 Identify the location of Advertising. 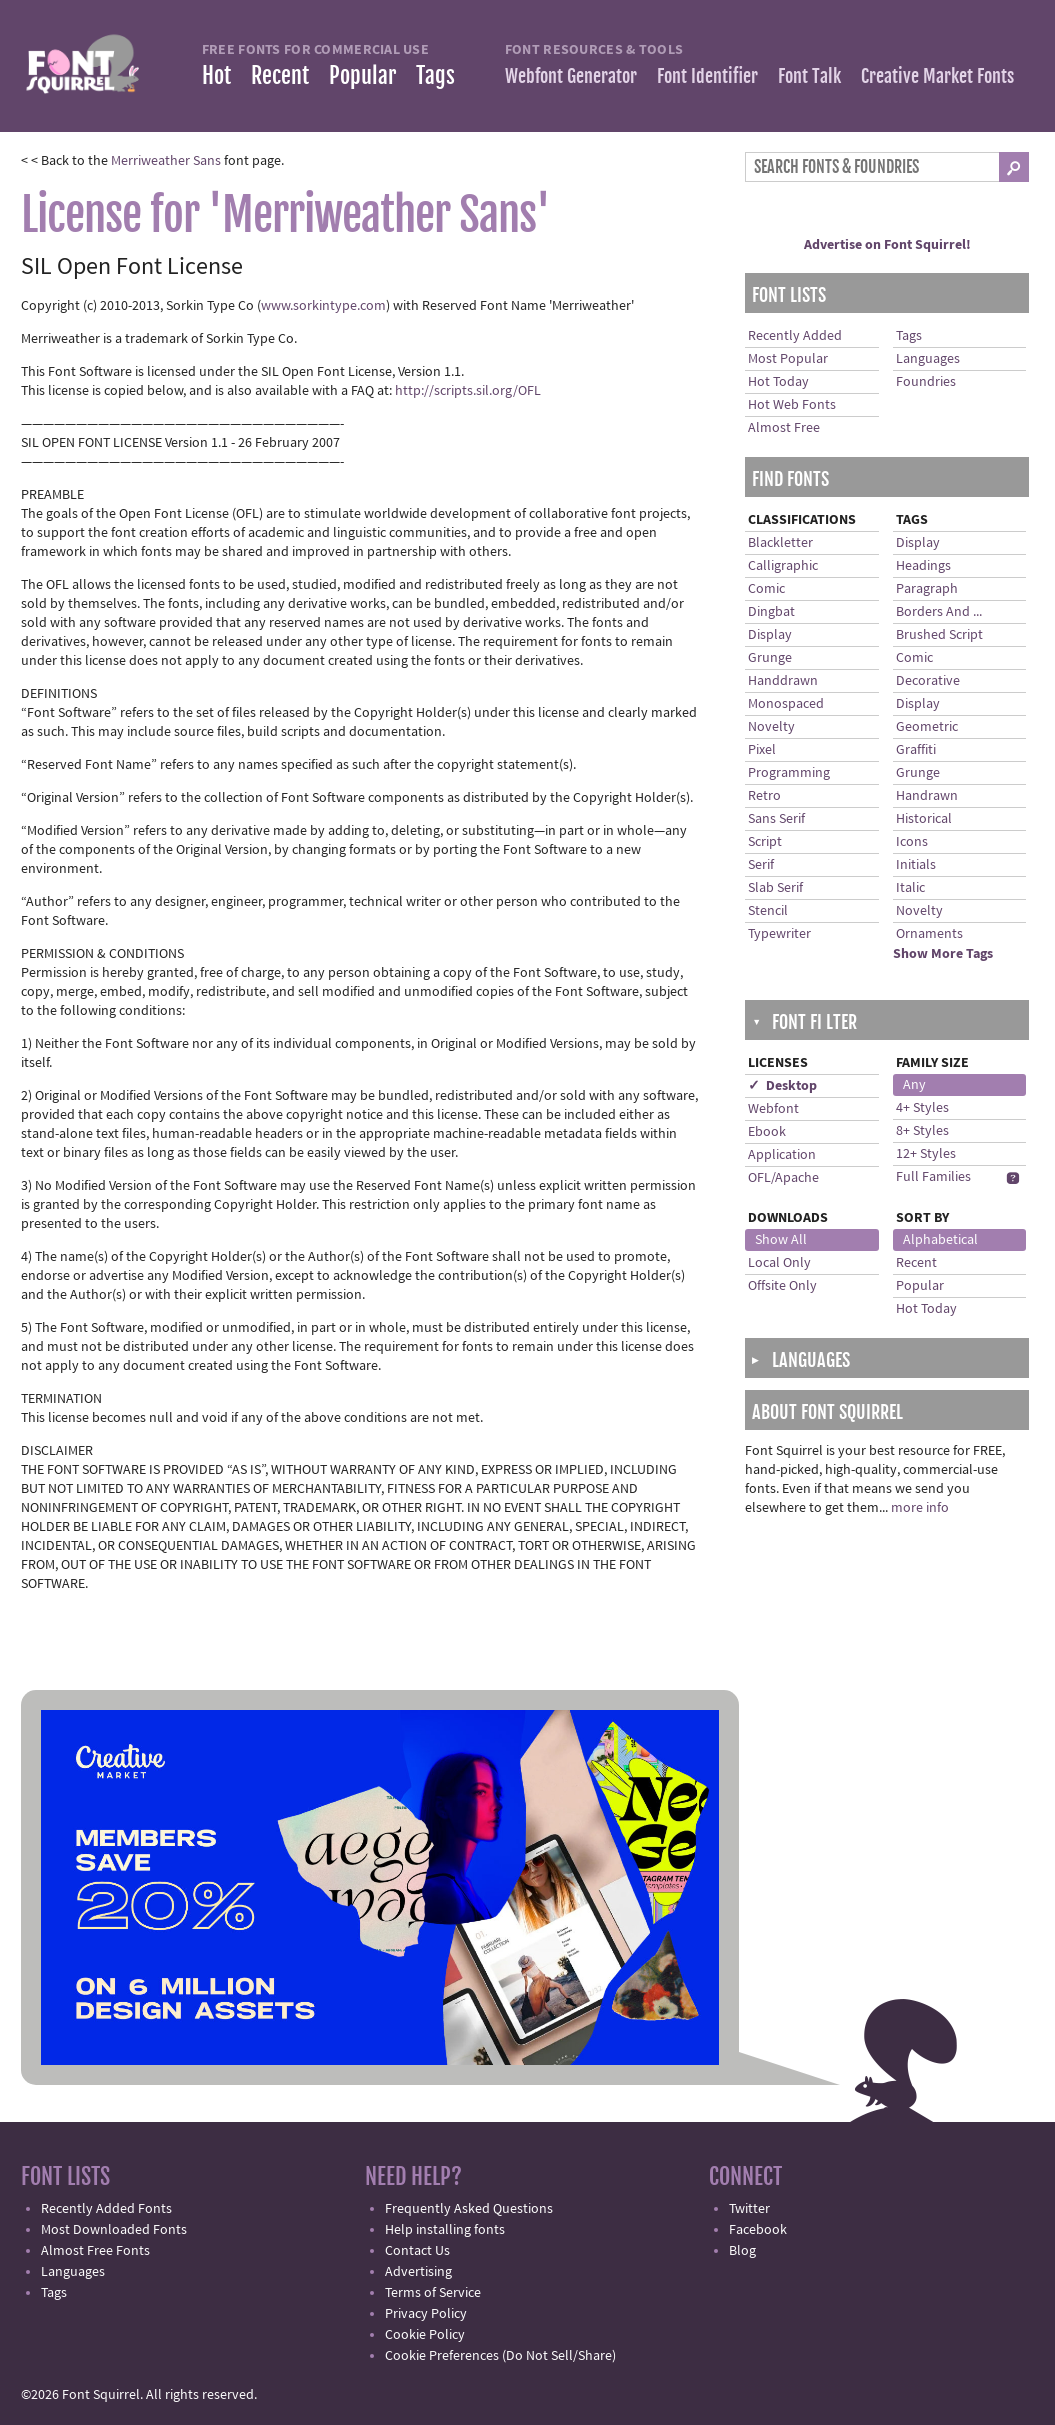
(418, 2272).